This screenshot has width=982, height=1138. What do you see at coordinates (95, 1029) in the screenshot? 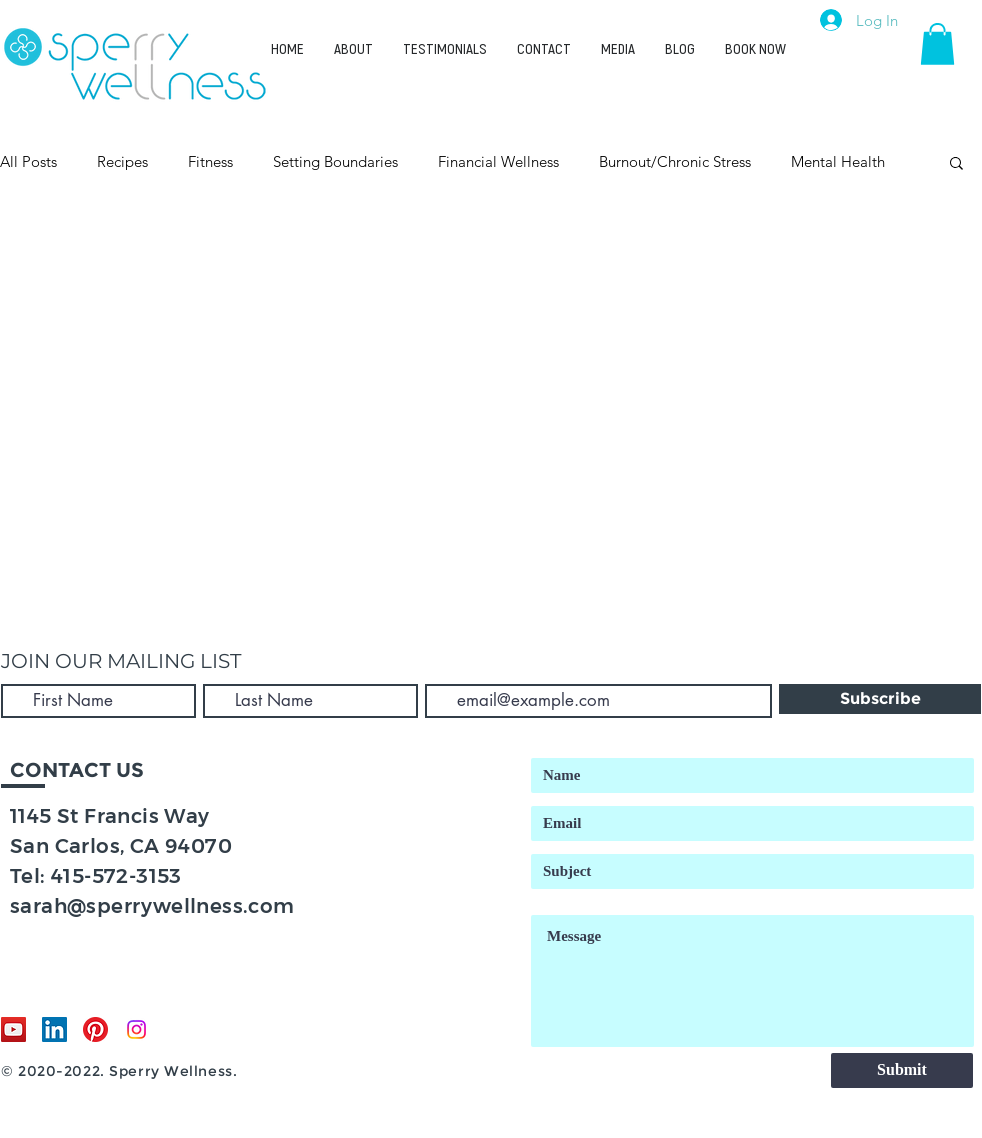
I see `[Pinterest]` at bounding box center [95, 1029].